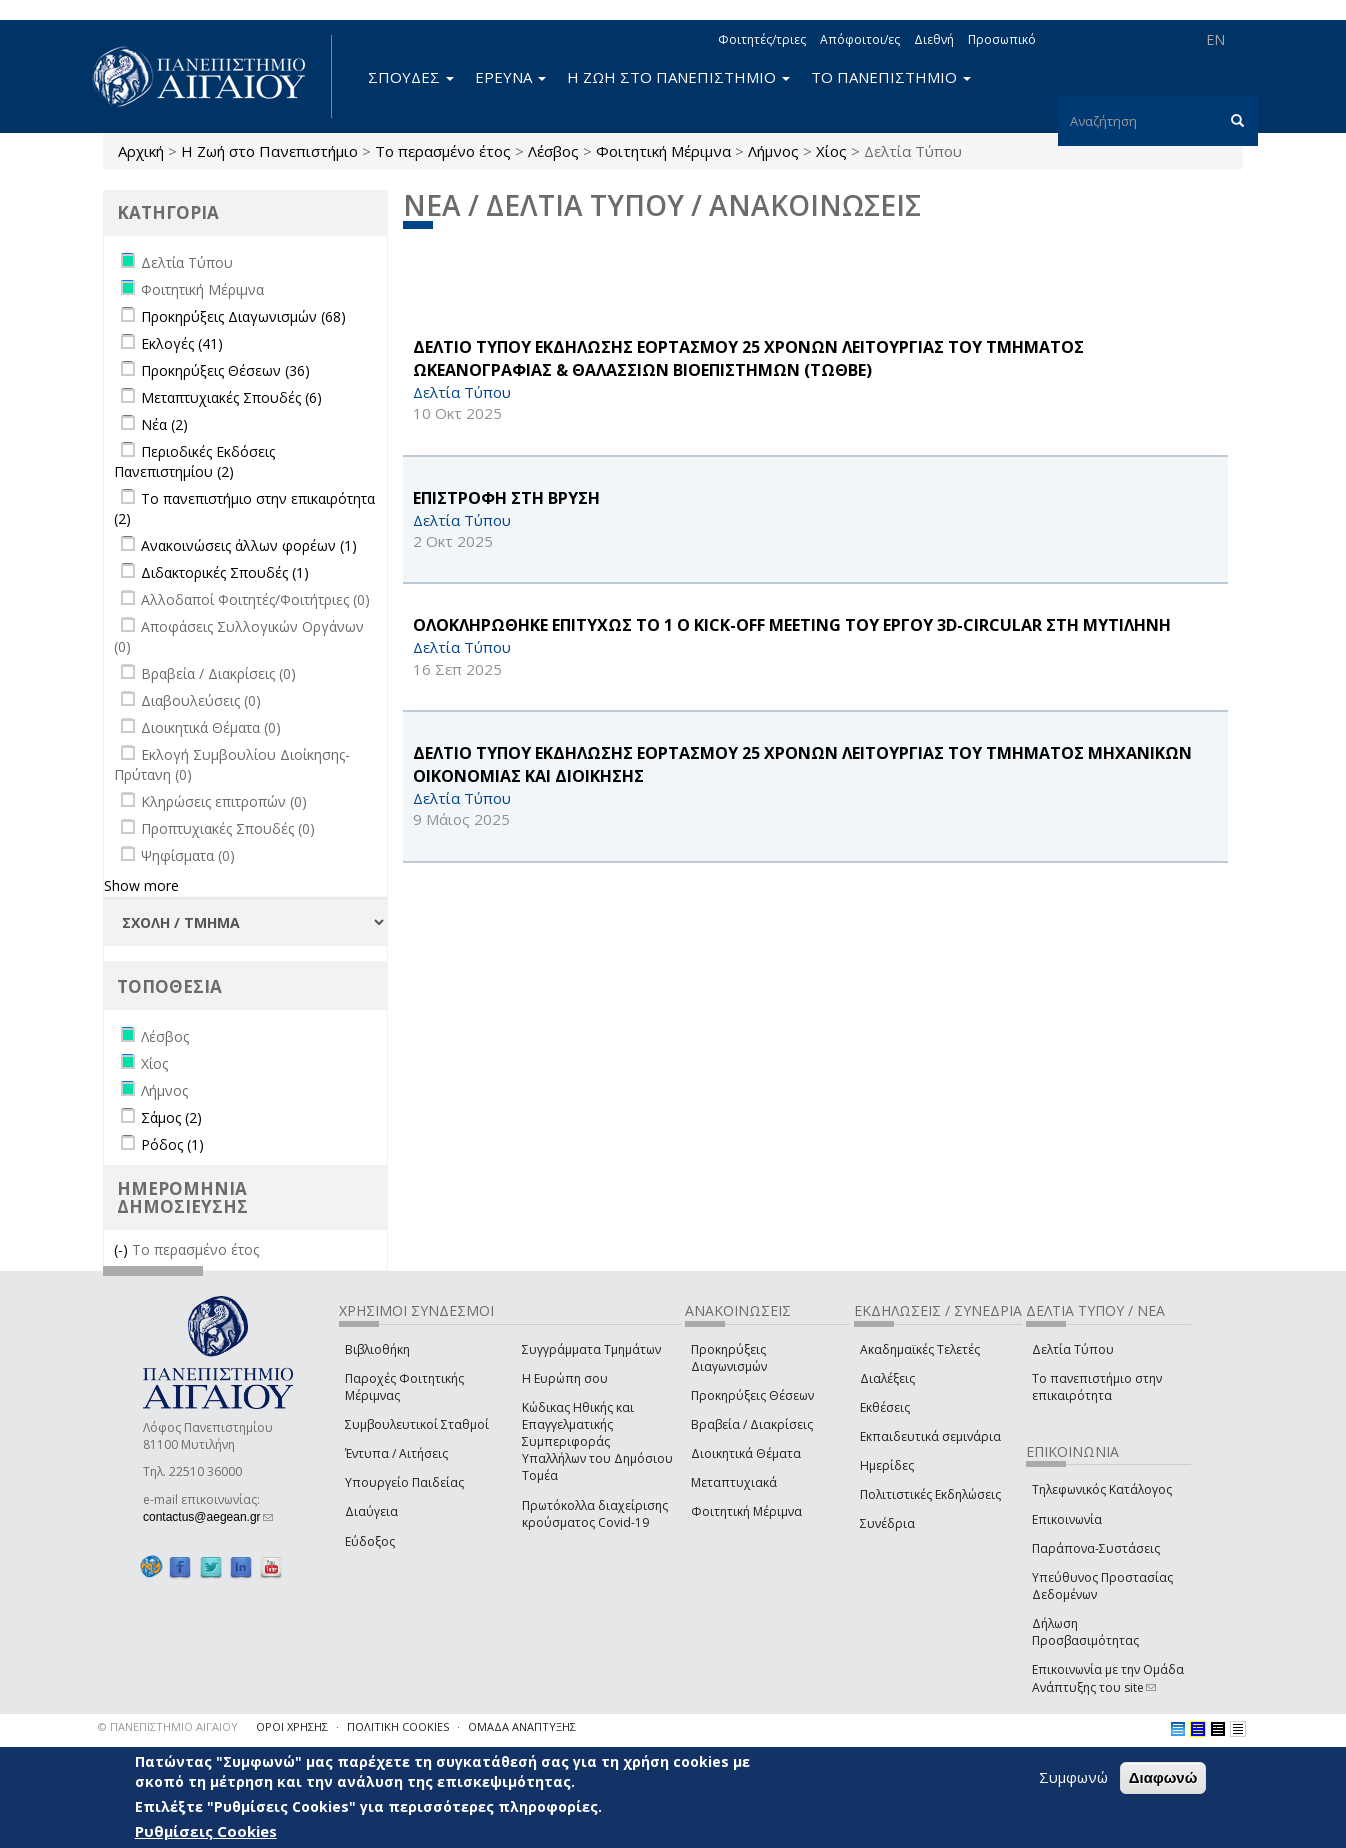 Image resolution: width=1346 pixels, height=1848 pixels. What do you see at coordinates (595, 1514) in the screenshot?
I see `Πρωτόκολλα διαχείρισης κρούσματος Covid-19` at bounding box center [595, 1514].